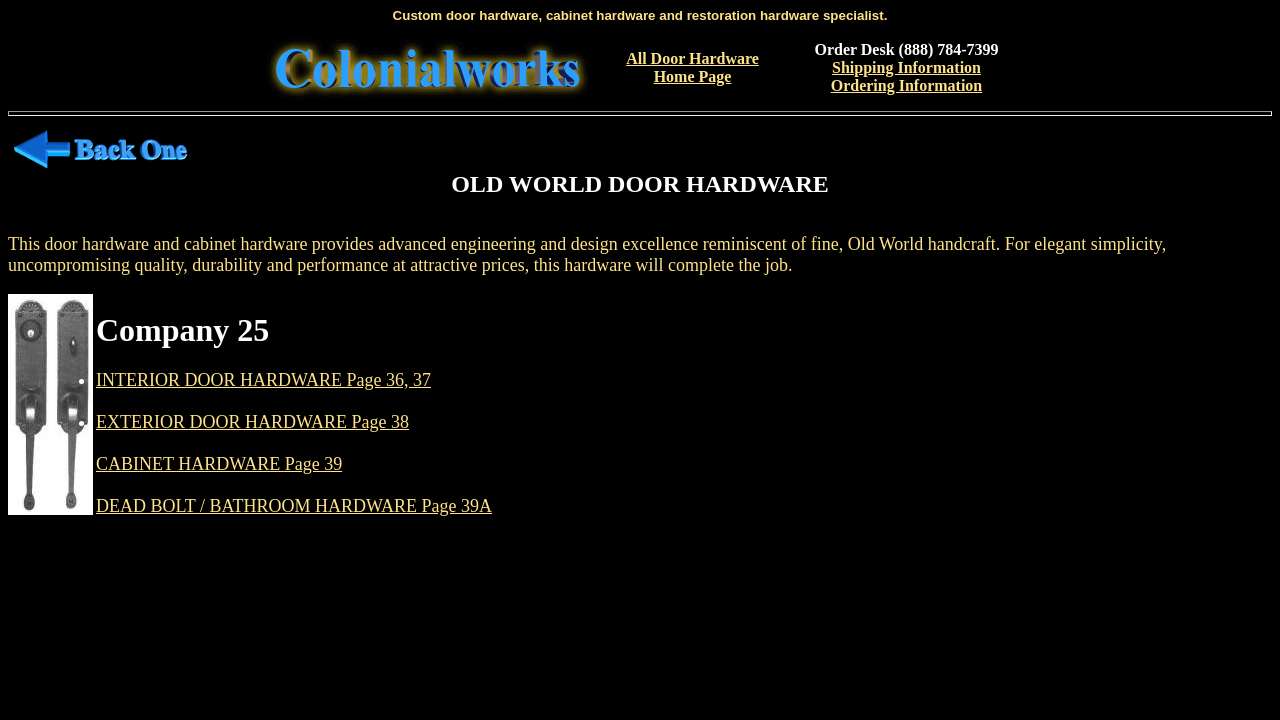 Image resolution: width=1280 pixels, height=720 pixels. What do you see at coordinates (692, 67) in the screenshot?
I see `All Door Hardware Home Page` at bounding box center [692, 67].